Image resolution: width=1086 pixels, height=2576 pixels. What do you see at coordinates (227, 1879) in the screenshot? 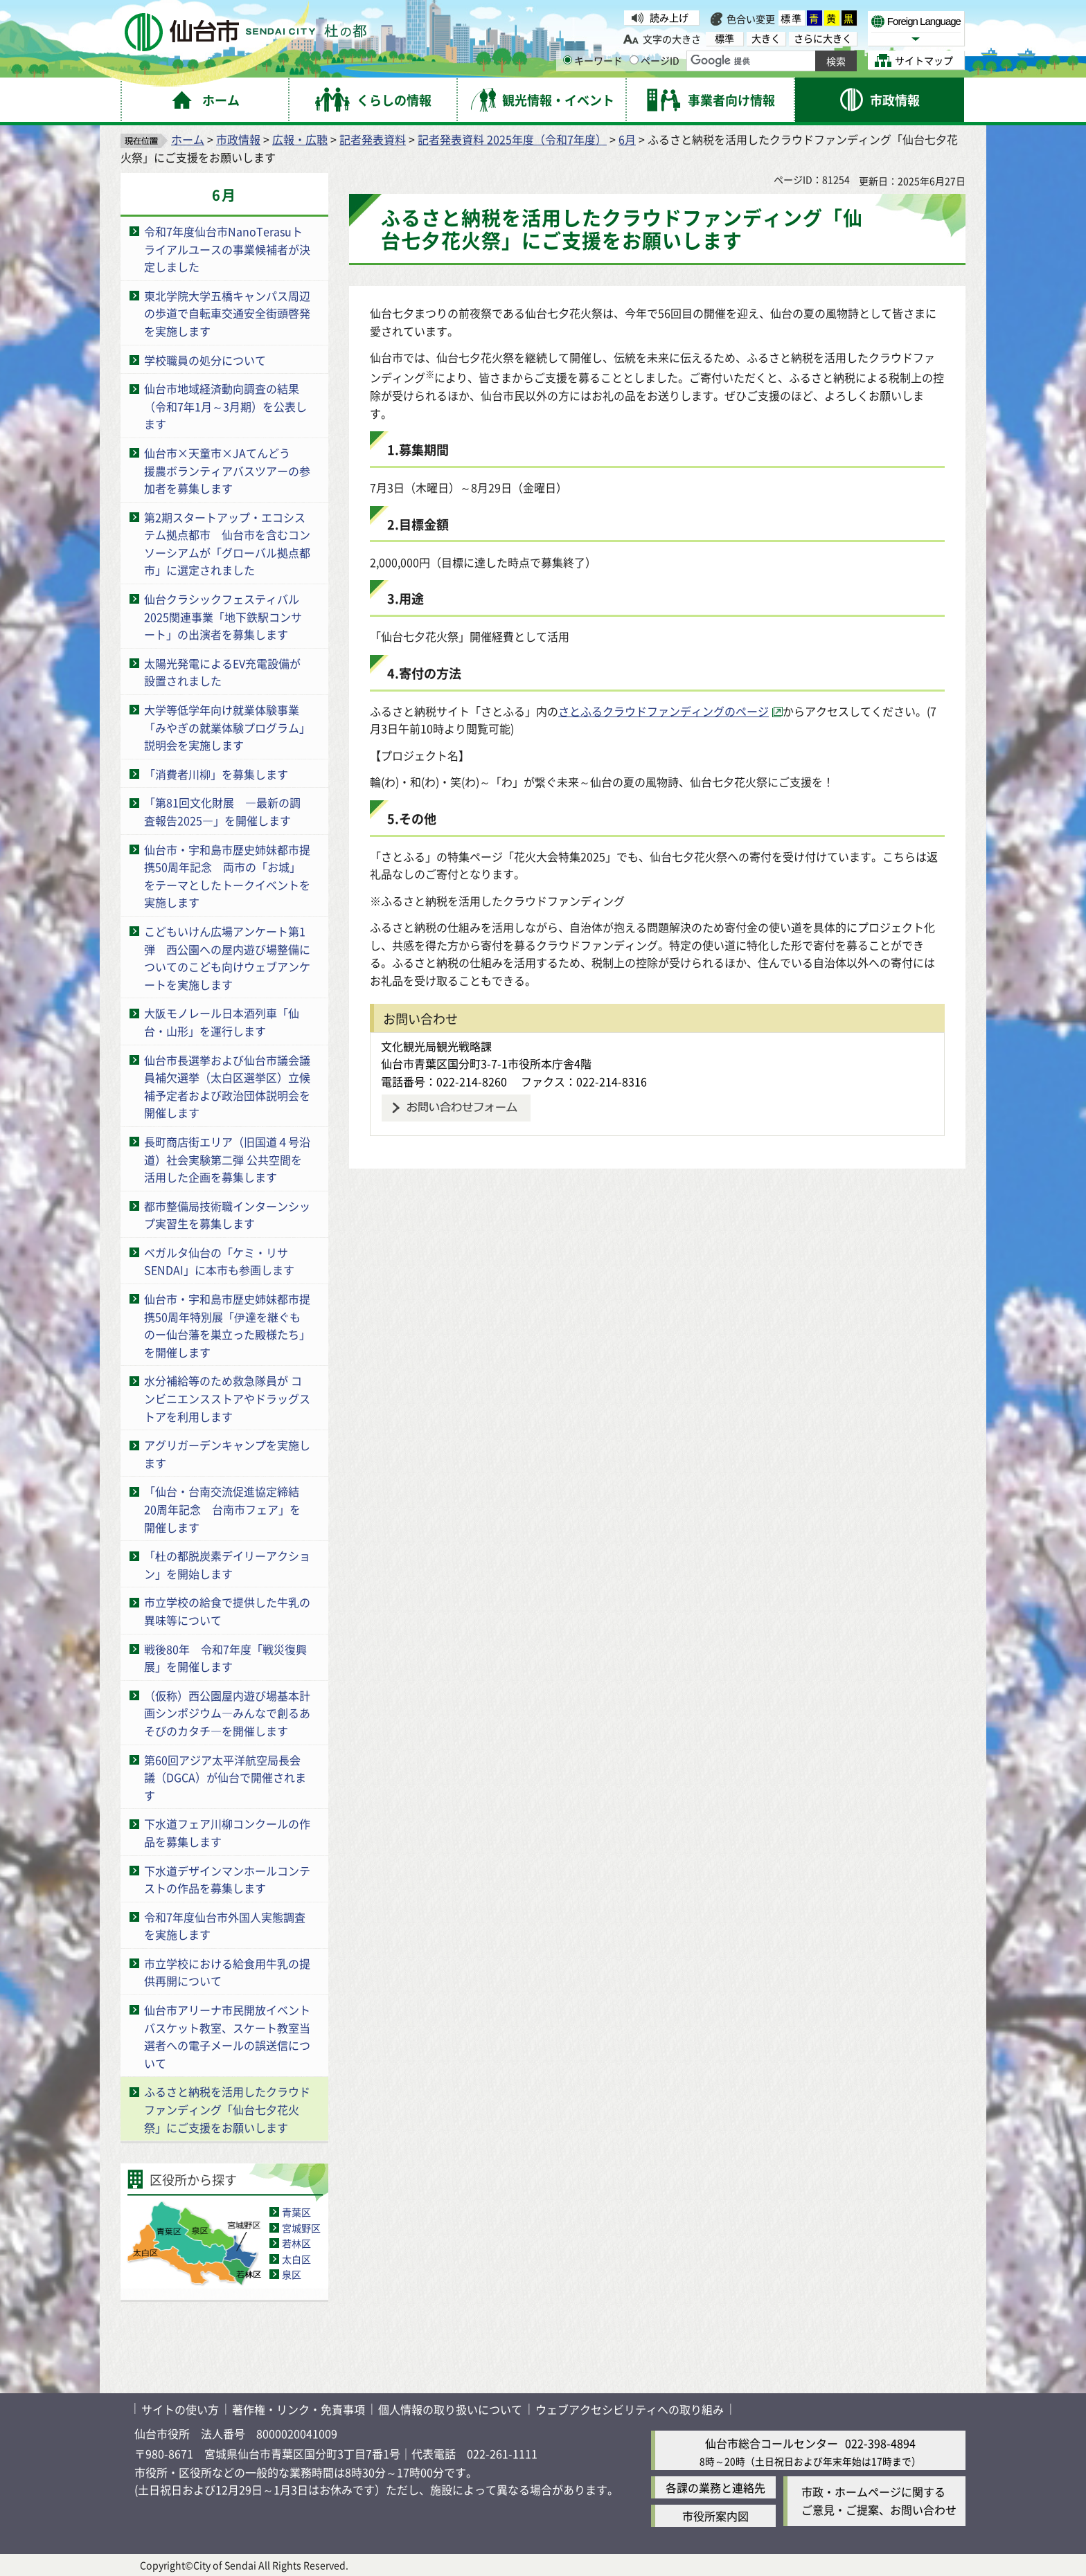
I see `下水道デザインマンホールコンテストの作品を募集します` at bounding box center [227, 1879].